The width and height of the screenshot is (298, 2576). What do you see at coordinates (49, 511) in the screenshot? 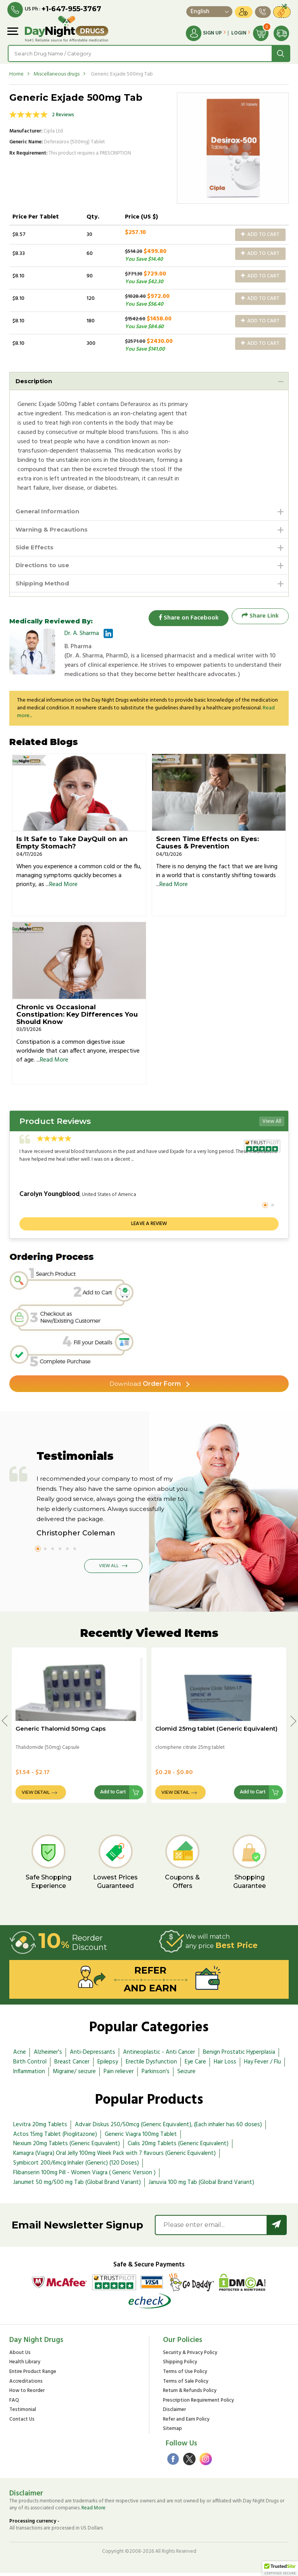
I see `General Information` at bounding box center [49, 511].